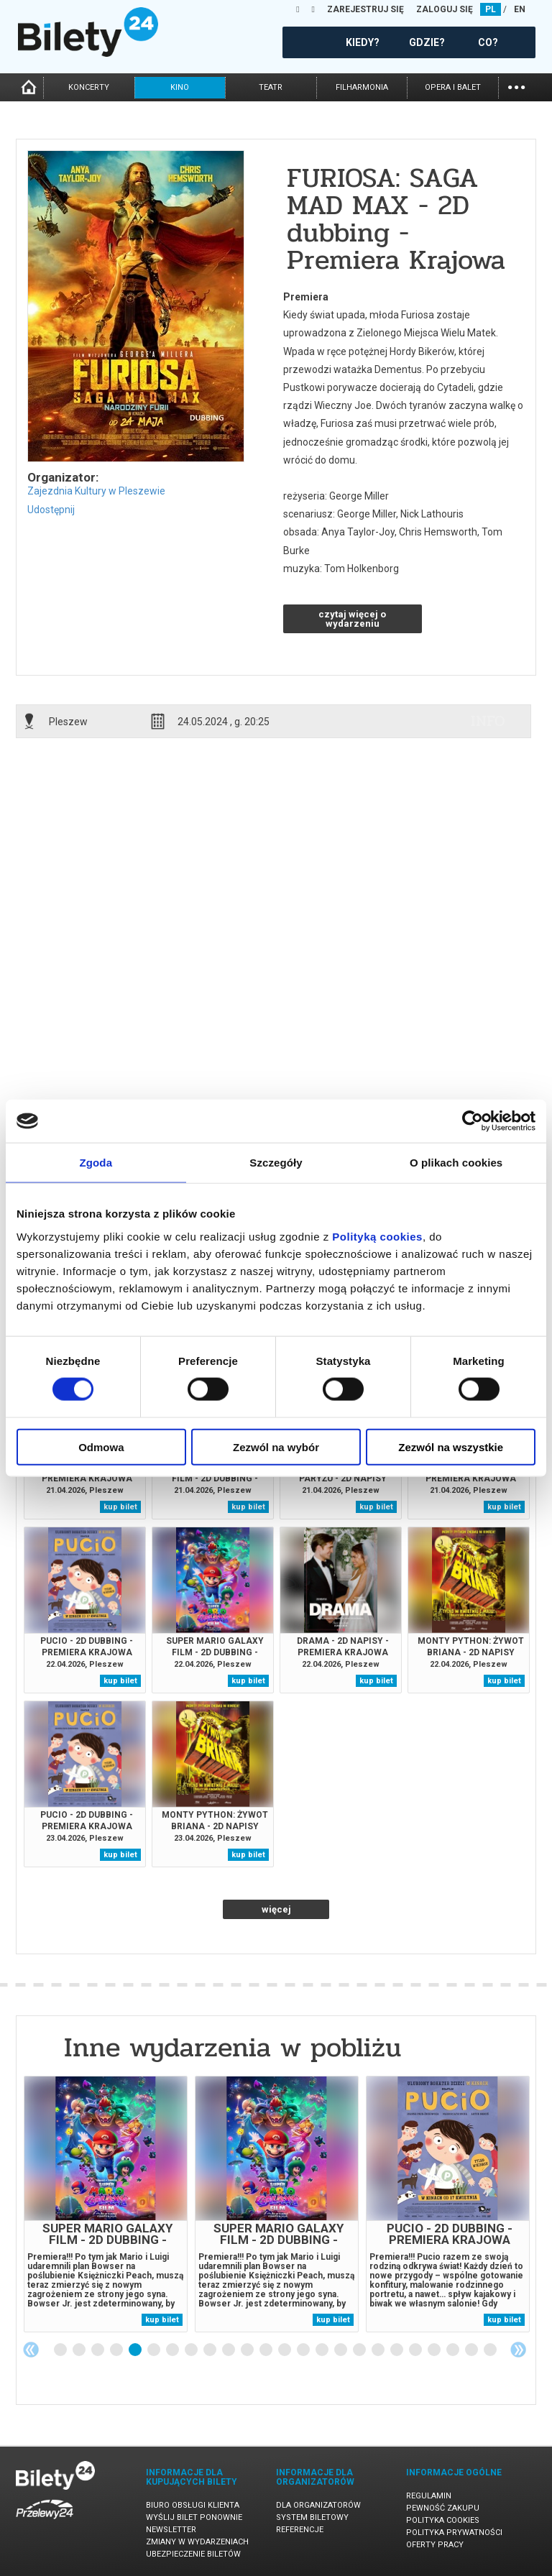  I want to click on Oferty pracy, so click(435, 2544).